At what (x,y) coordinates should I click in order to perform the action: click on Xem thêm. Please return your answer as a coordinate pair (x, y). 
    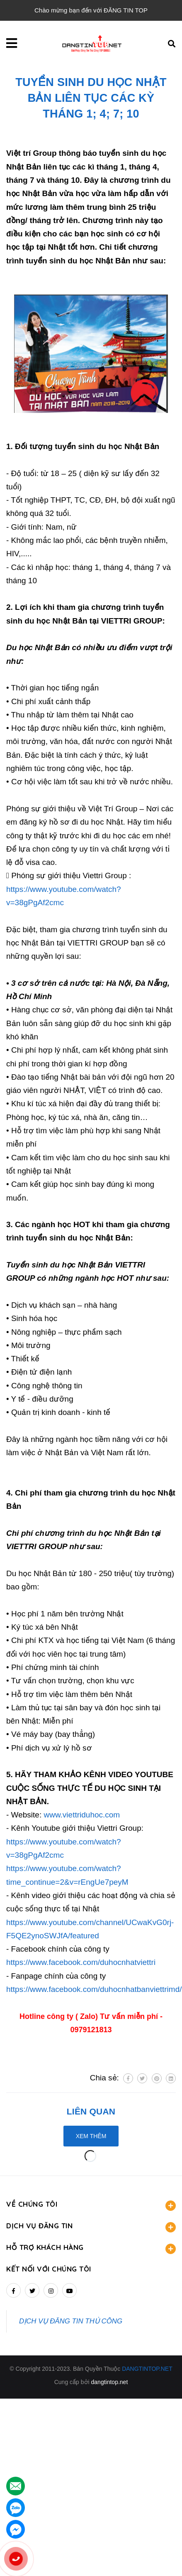
    Looking at the image, I should click on (91, 2136).